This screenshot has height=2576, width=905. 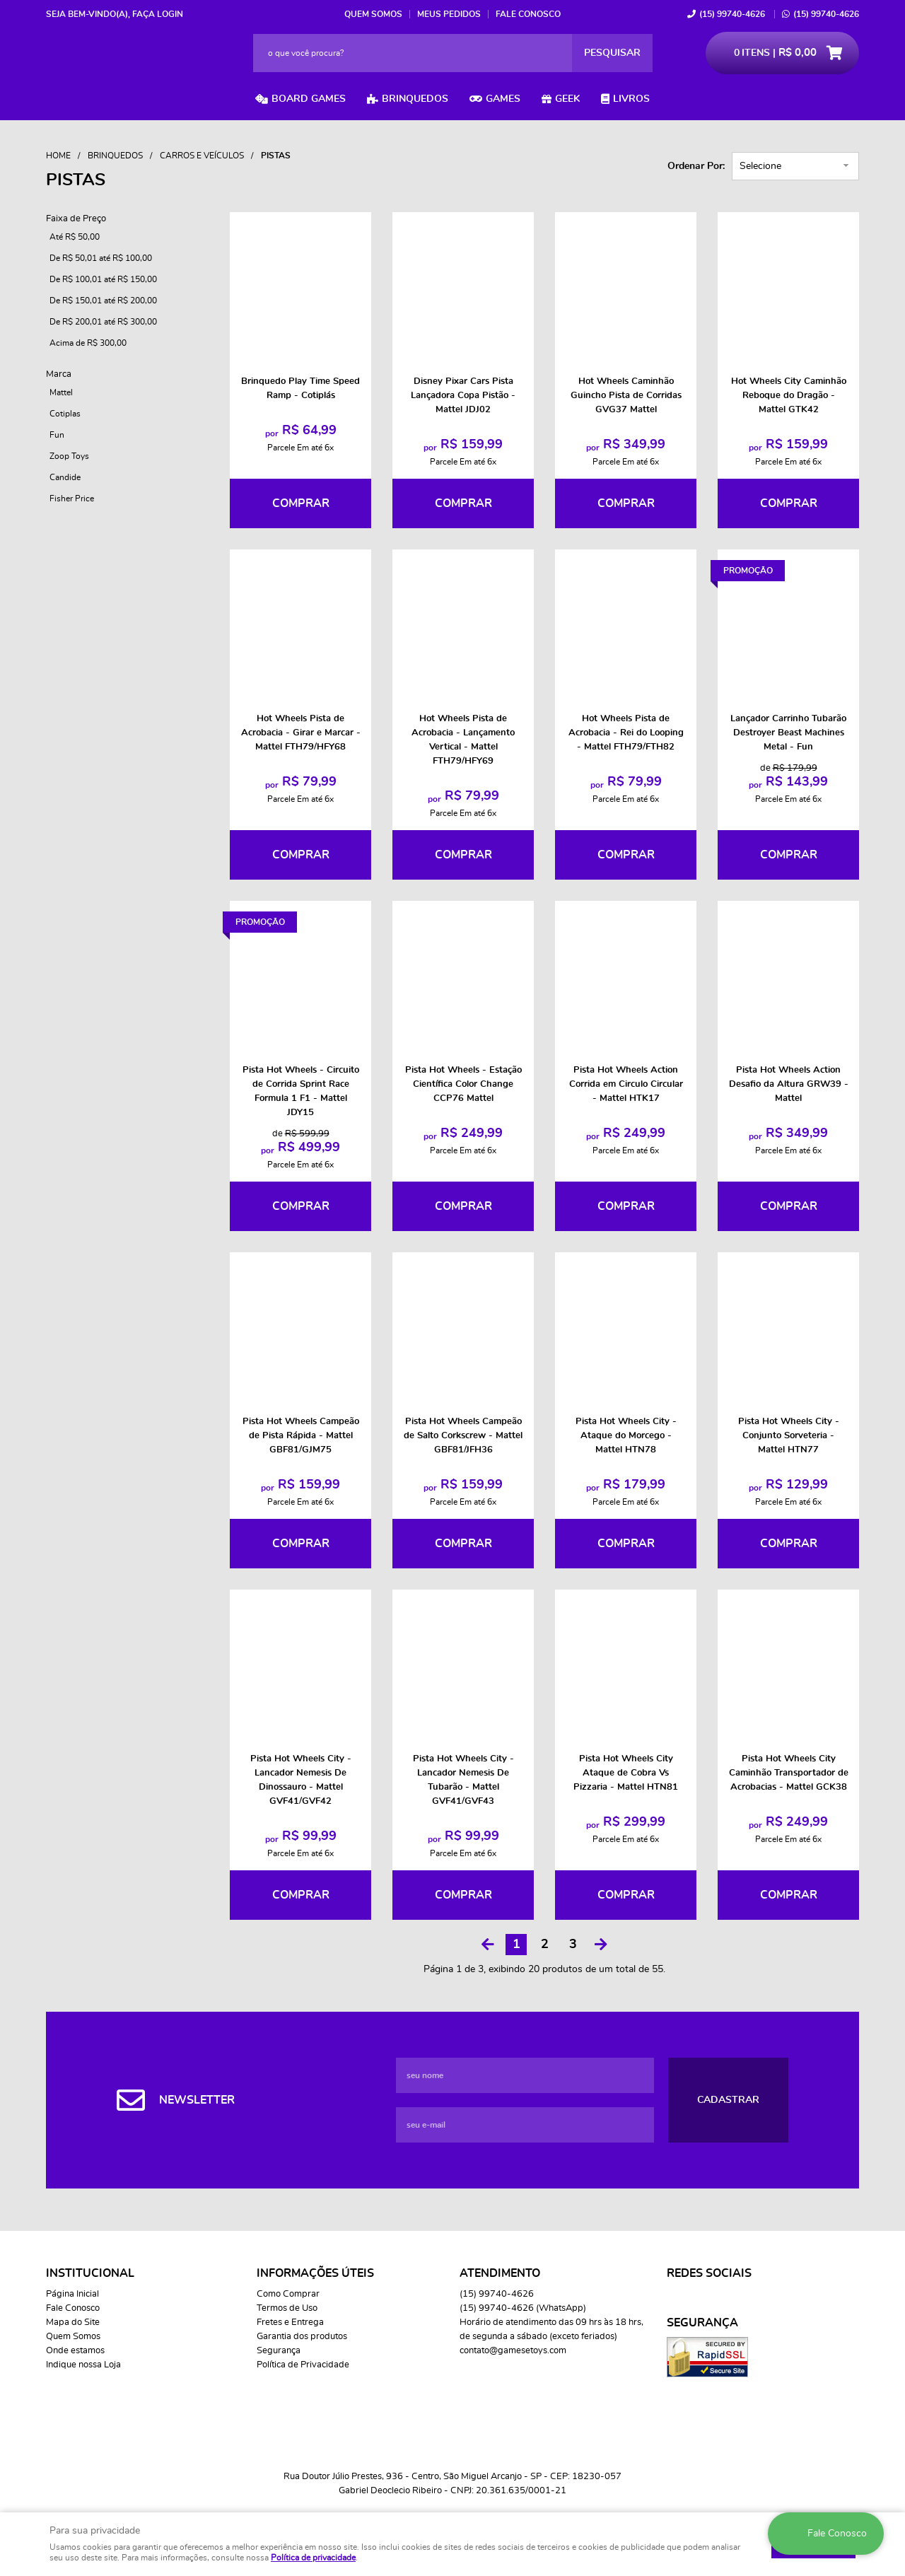 I want to click on Segurança, so click(x=278, y=2350).